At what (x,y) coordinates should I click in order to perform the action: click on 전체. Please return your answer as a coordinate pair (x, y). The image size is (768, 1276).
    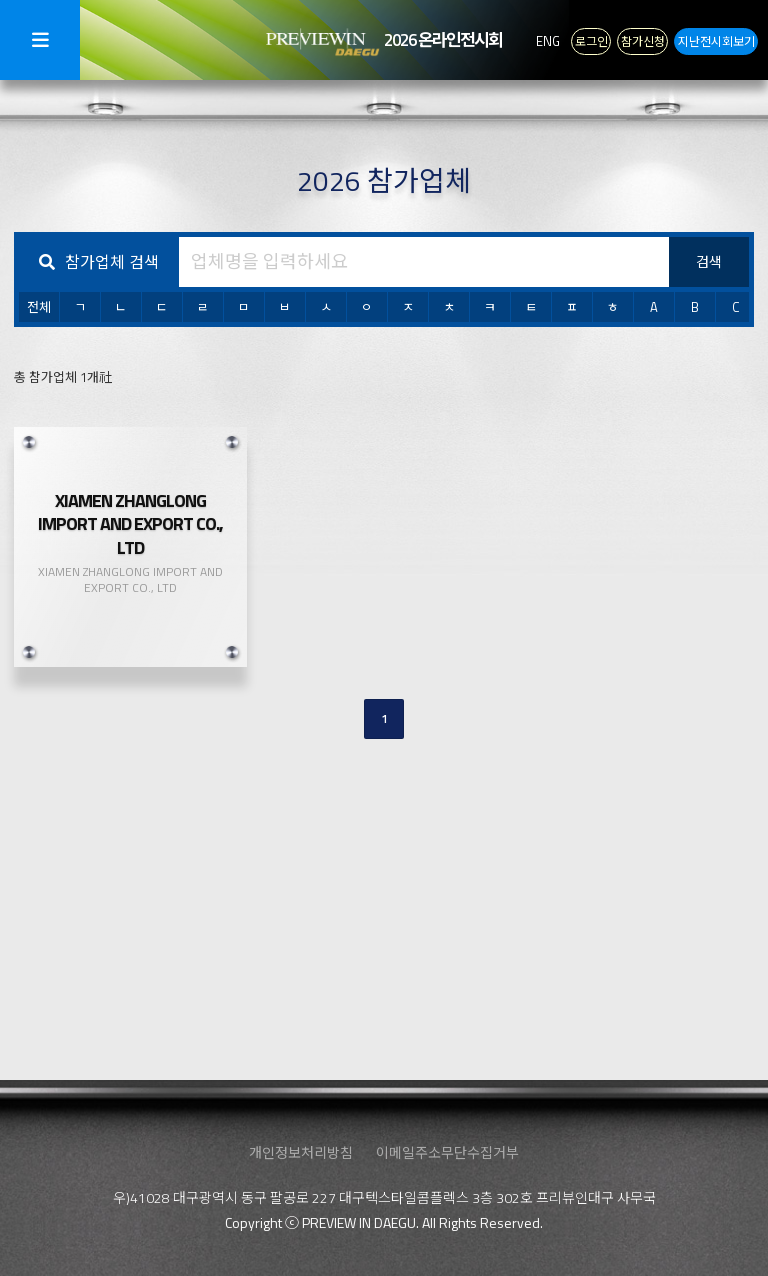
    Looking at the image, I should click on (39, 307).